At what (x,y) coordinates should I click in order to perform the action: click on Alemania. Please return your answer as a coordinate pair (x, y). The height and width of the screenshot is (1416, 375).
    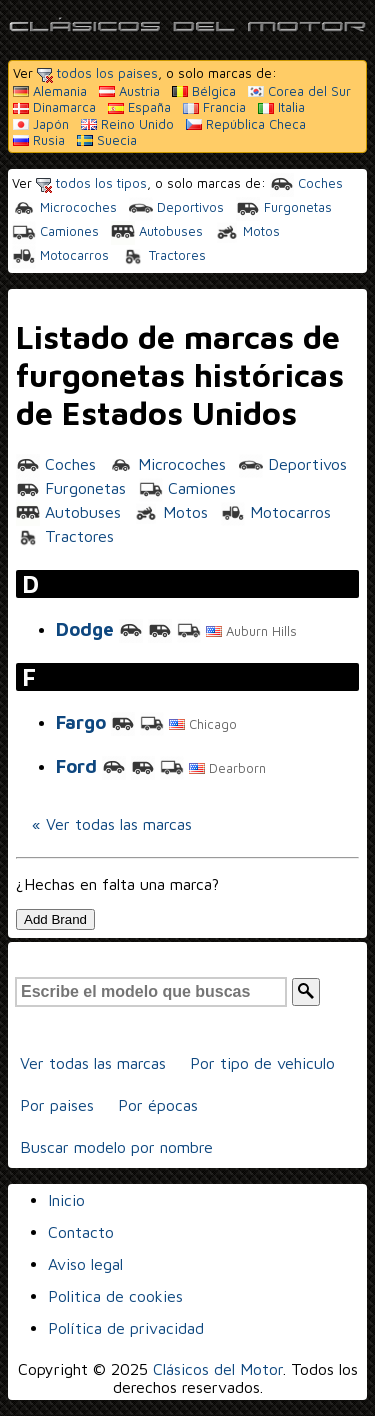
    Looking at the image, I should click on (50, 91).